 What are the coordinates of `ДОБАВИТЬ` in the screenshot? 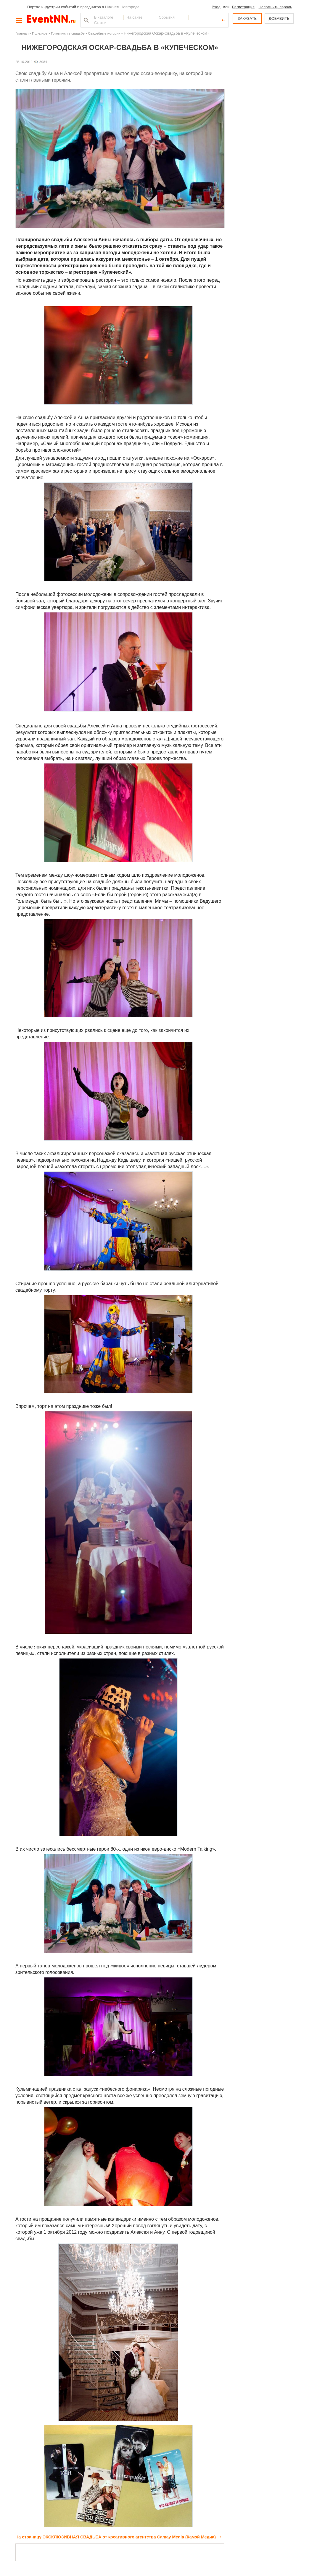 It's located at (279, 18).